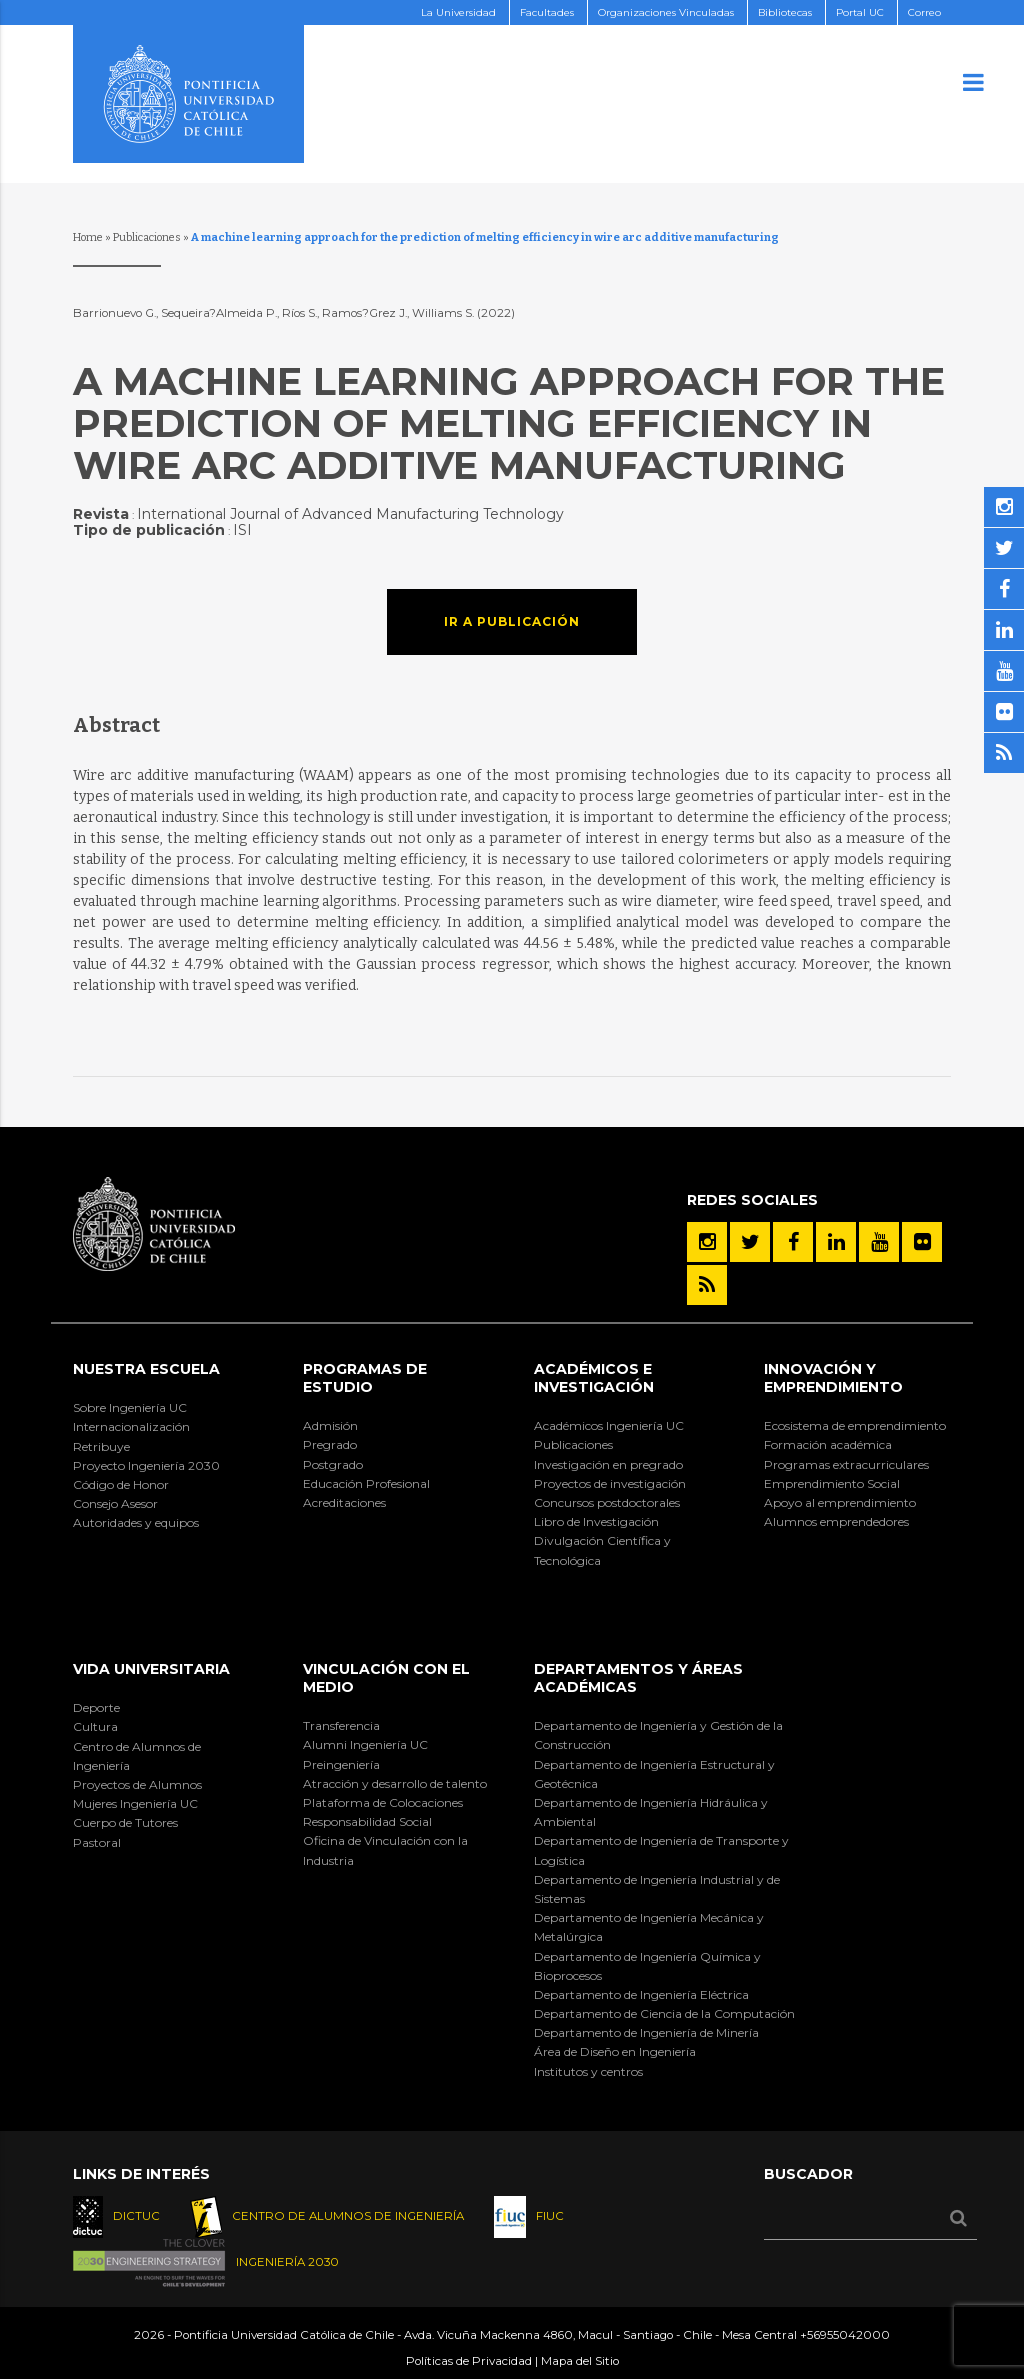 The image size is (1024, 2379). Describe the element at coordinates (840, 1502) in the screenshot. I see `Apoyo al emprendimiento` at that location.